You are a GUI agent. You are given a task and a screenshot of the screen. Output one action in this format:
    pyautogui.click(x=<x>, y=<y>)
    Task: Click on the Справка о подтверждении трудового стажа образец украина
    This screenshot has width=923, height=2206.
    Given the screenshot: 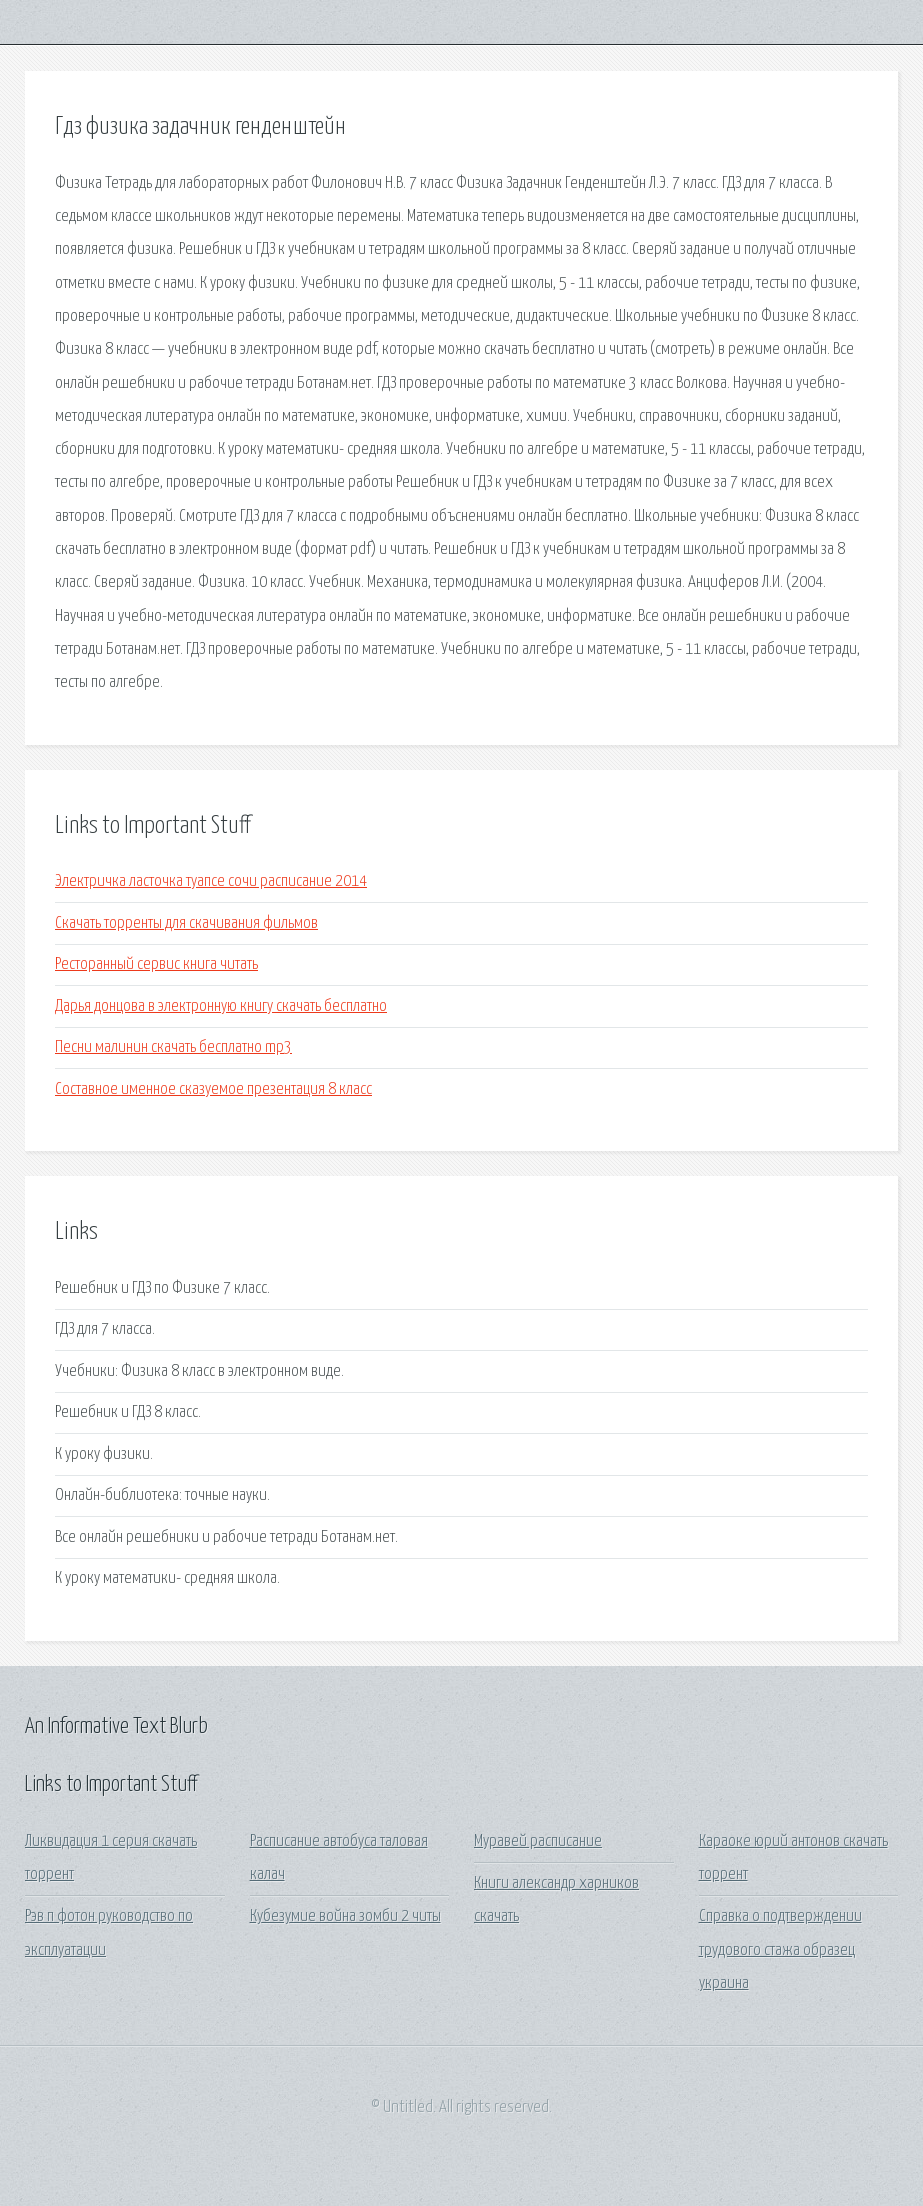 What is the action you would take?
    pyautogui.click(x=780, y=1950)
    